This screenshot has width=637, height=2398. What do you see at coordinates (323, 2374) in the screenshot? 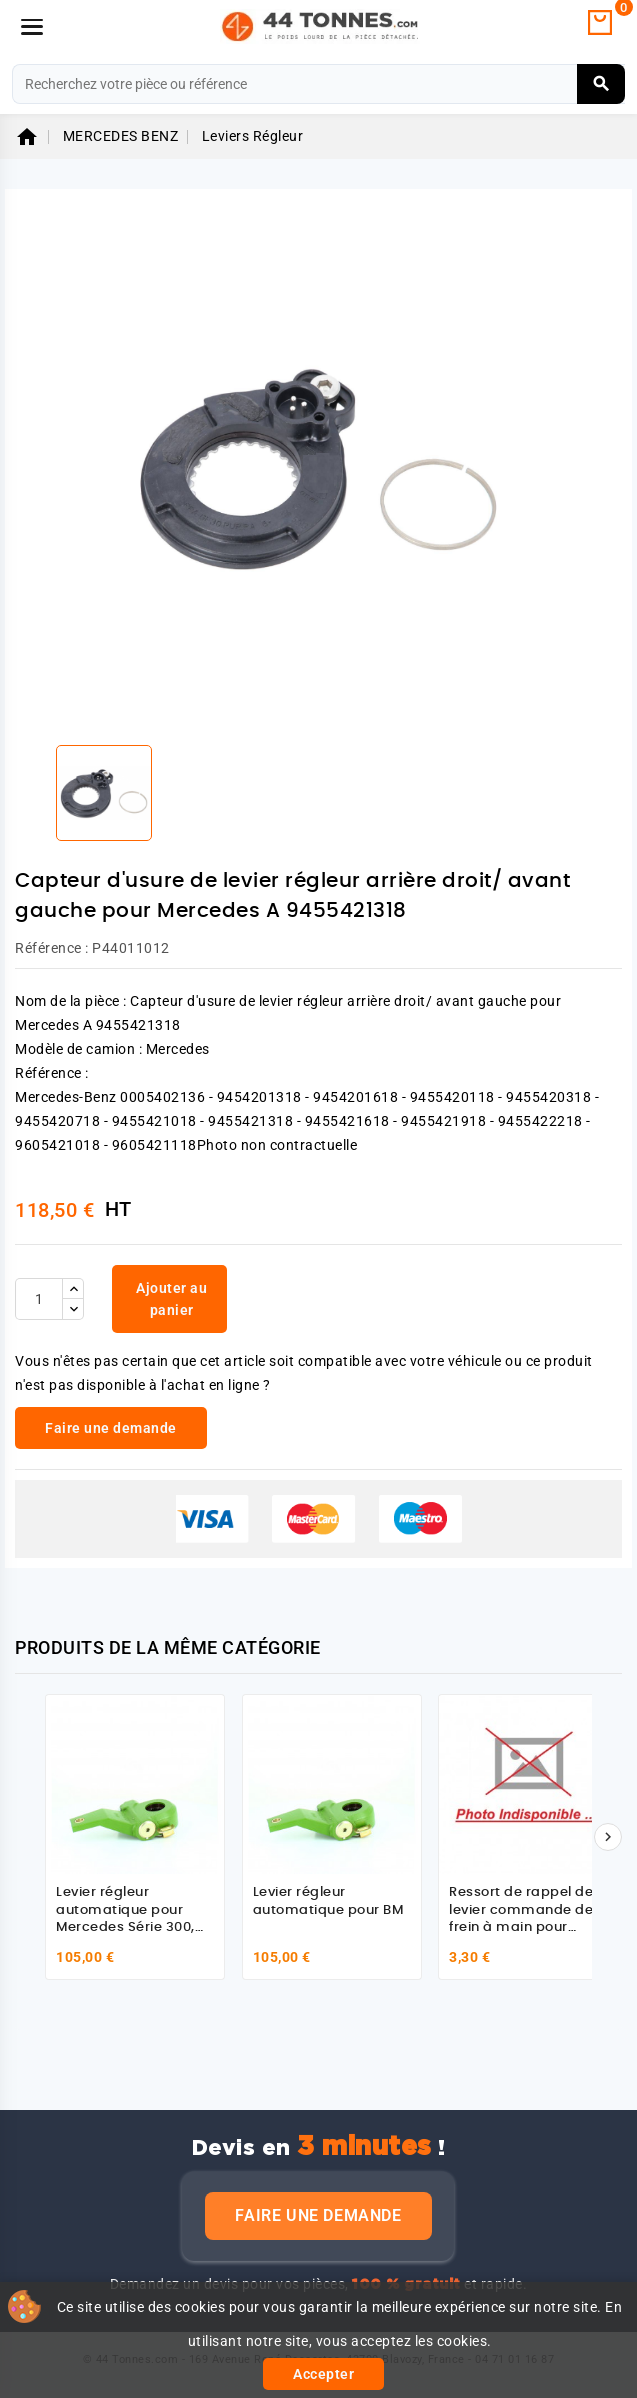
I see `Accepter` at bounding box center [323, 2374].